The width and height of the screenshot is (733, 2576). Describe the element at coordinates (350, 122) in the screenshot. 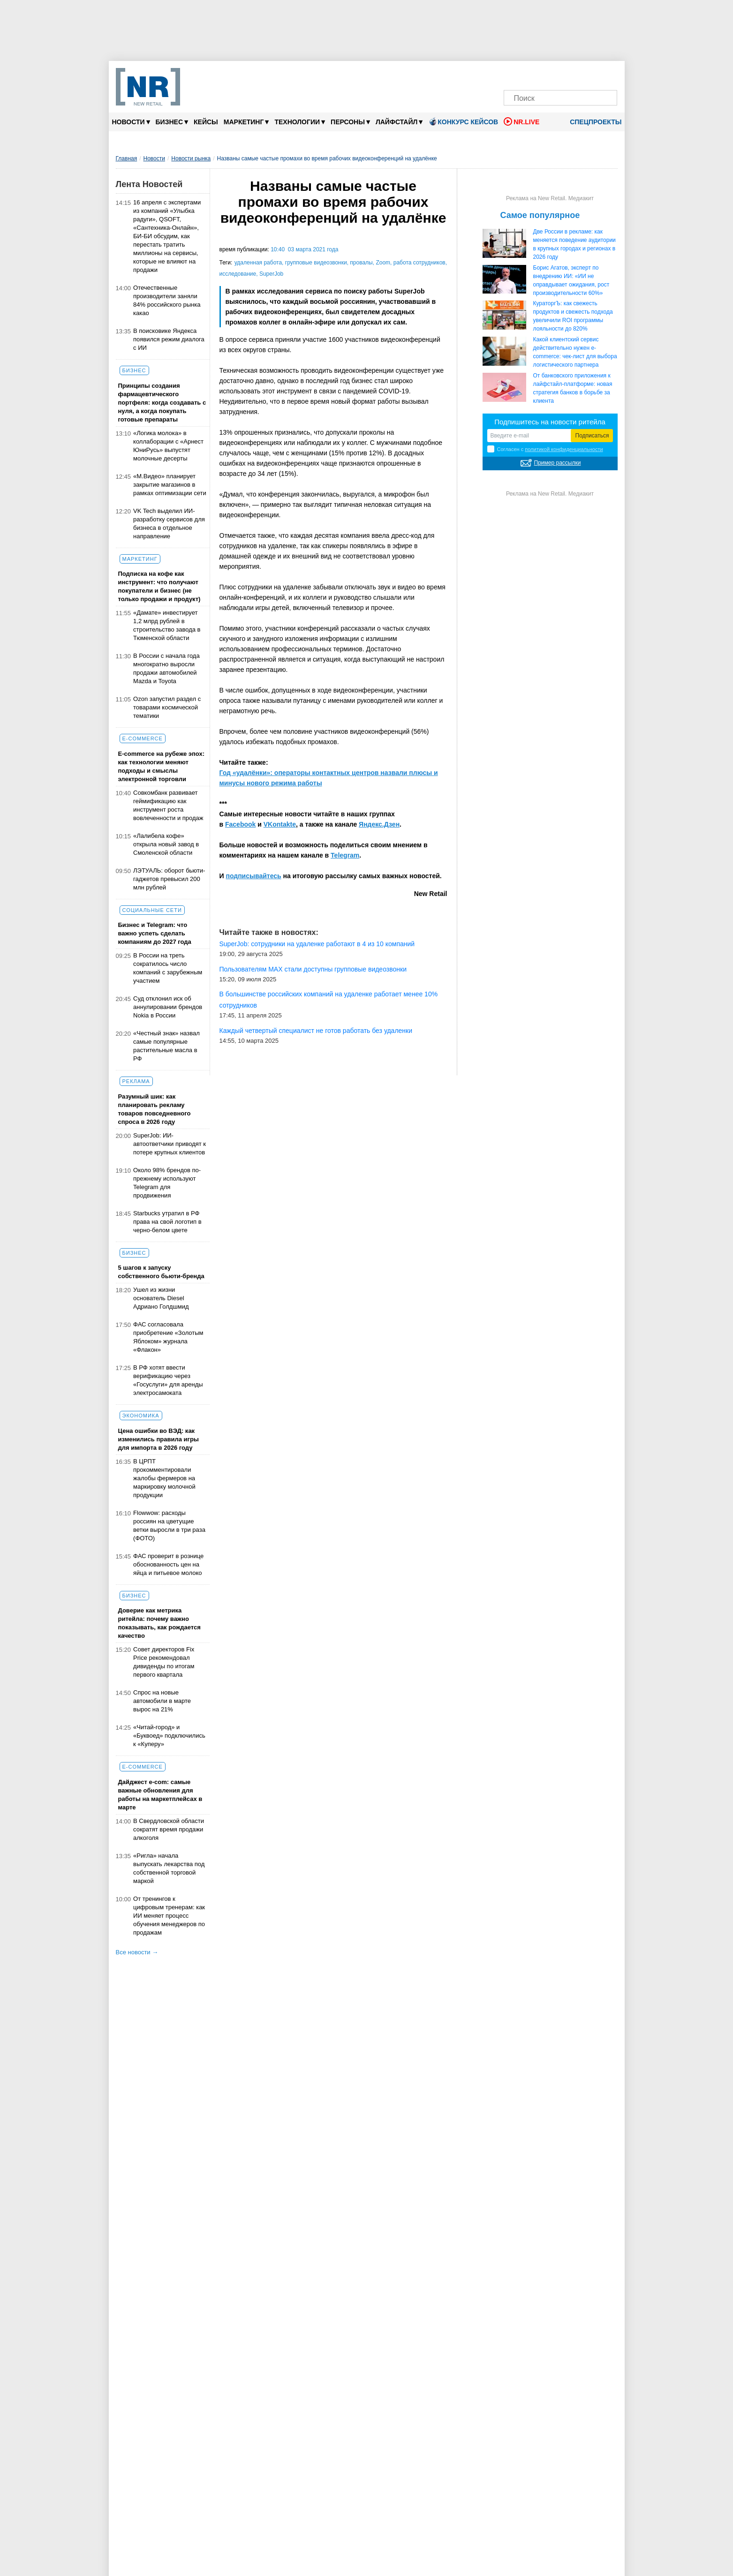

I see `Персоны` at that location.